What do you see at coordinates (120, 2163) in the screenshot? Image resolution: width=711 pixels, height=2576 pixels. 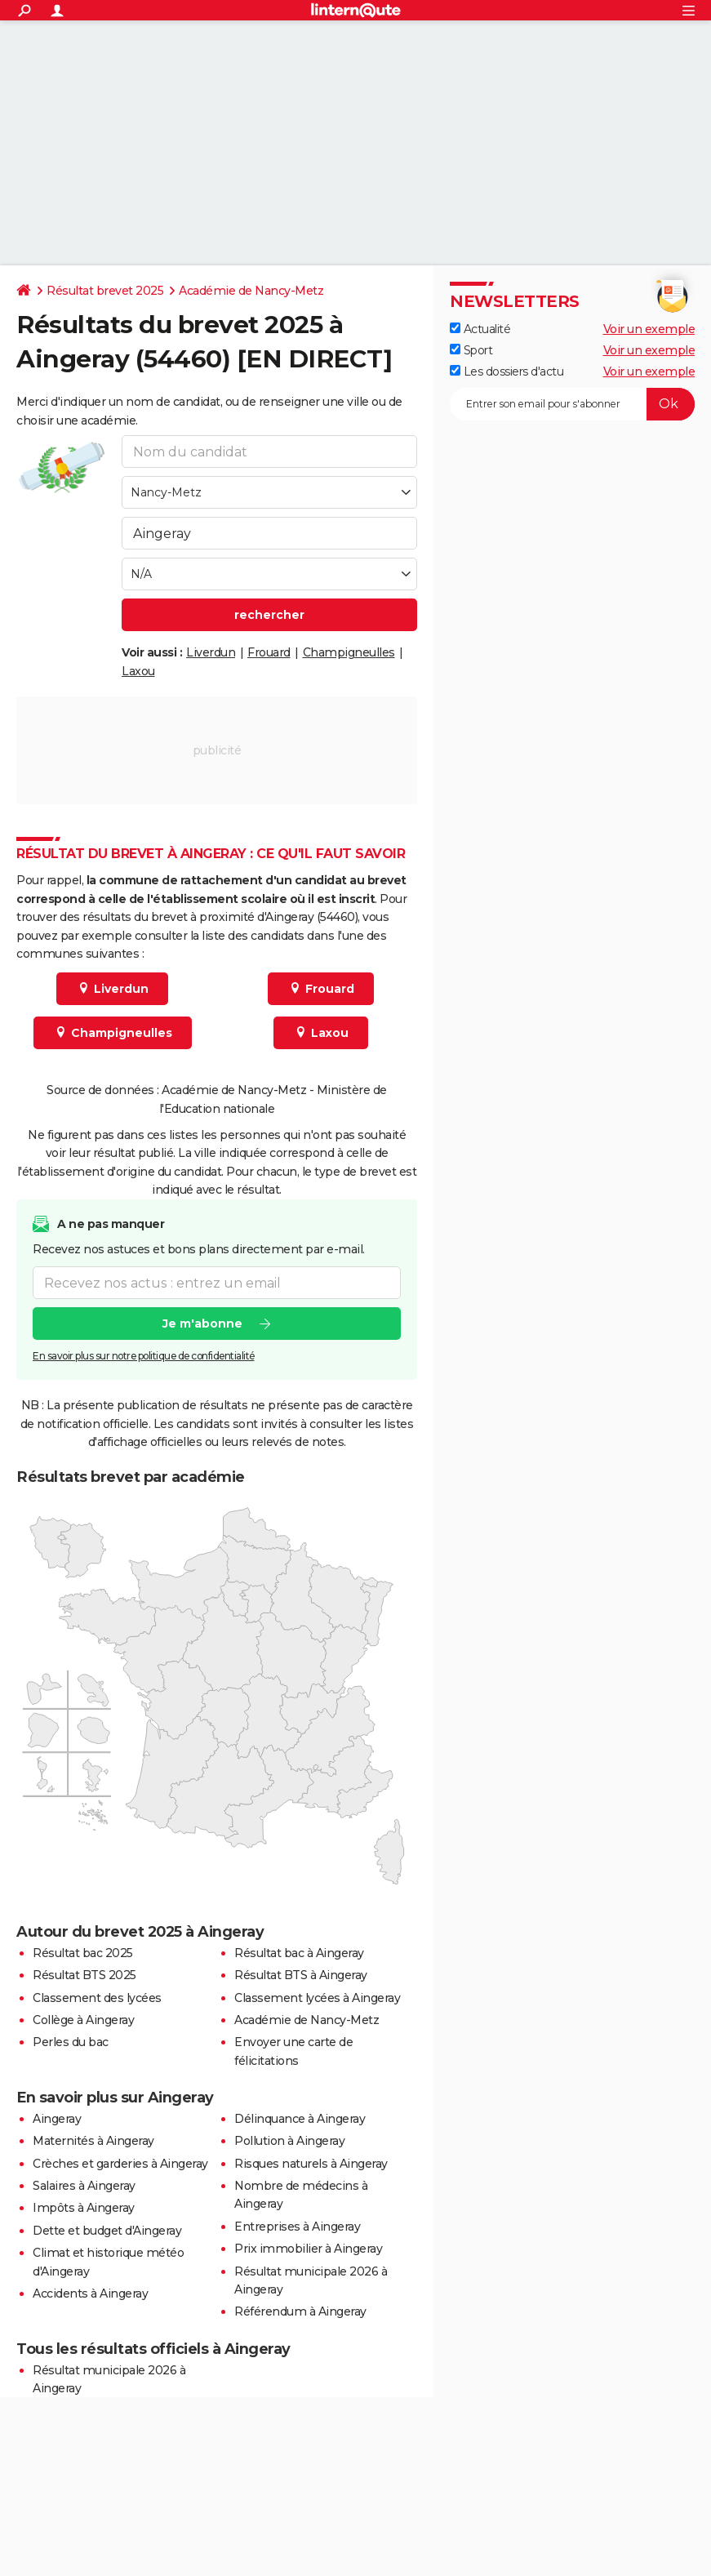 I see `Crèches et garderies à Aingeray` at bounding box center [120, 2163].